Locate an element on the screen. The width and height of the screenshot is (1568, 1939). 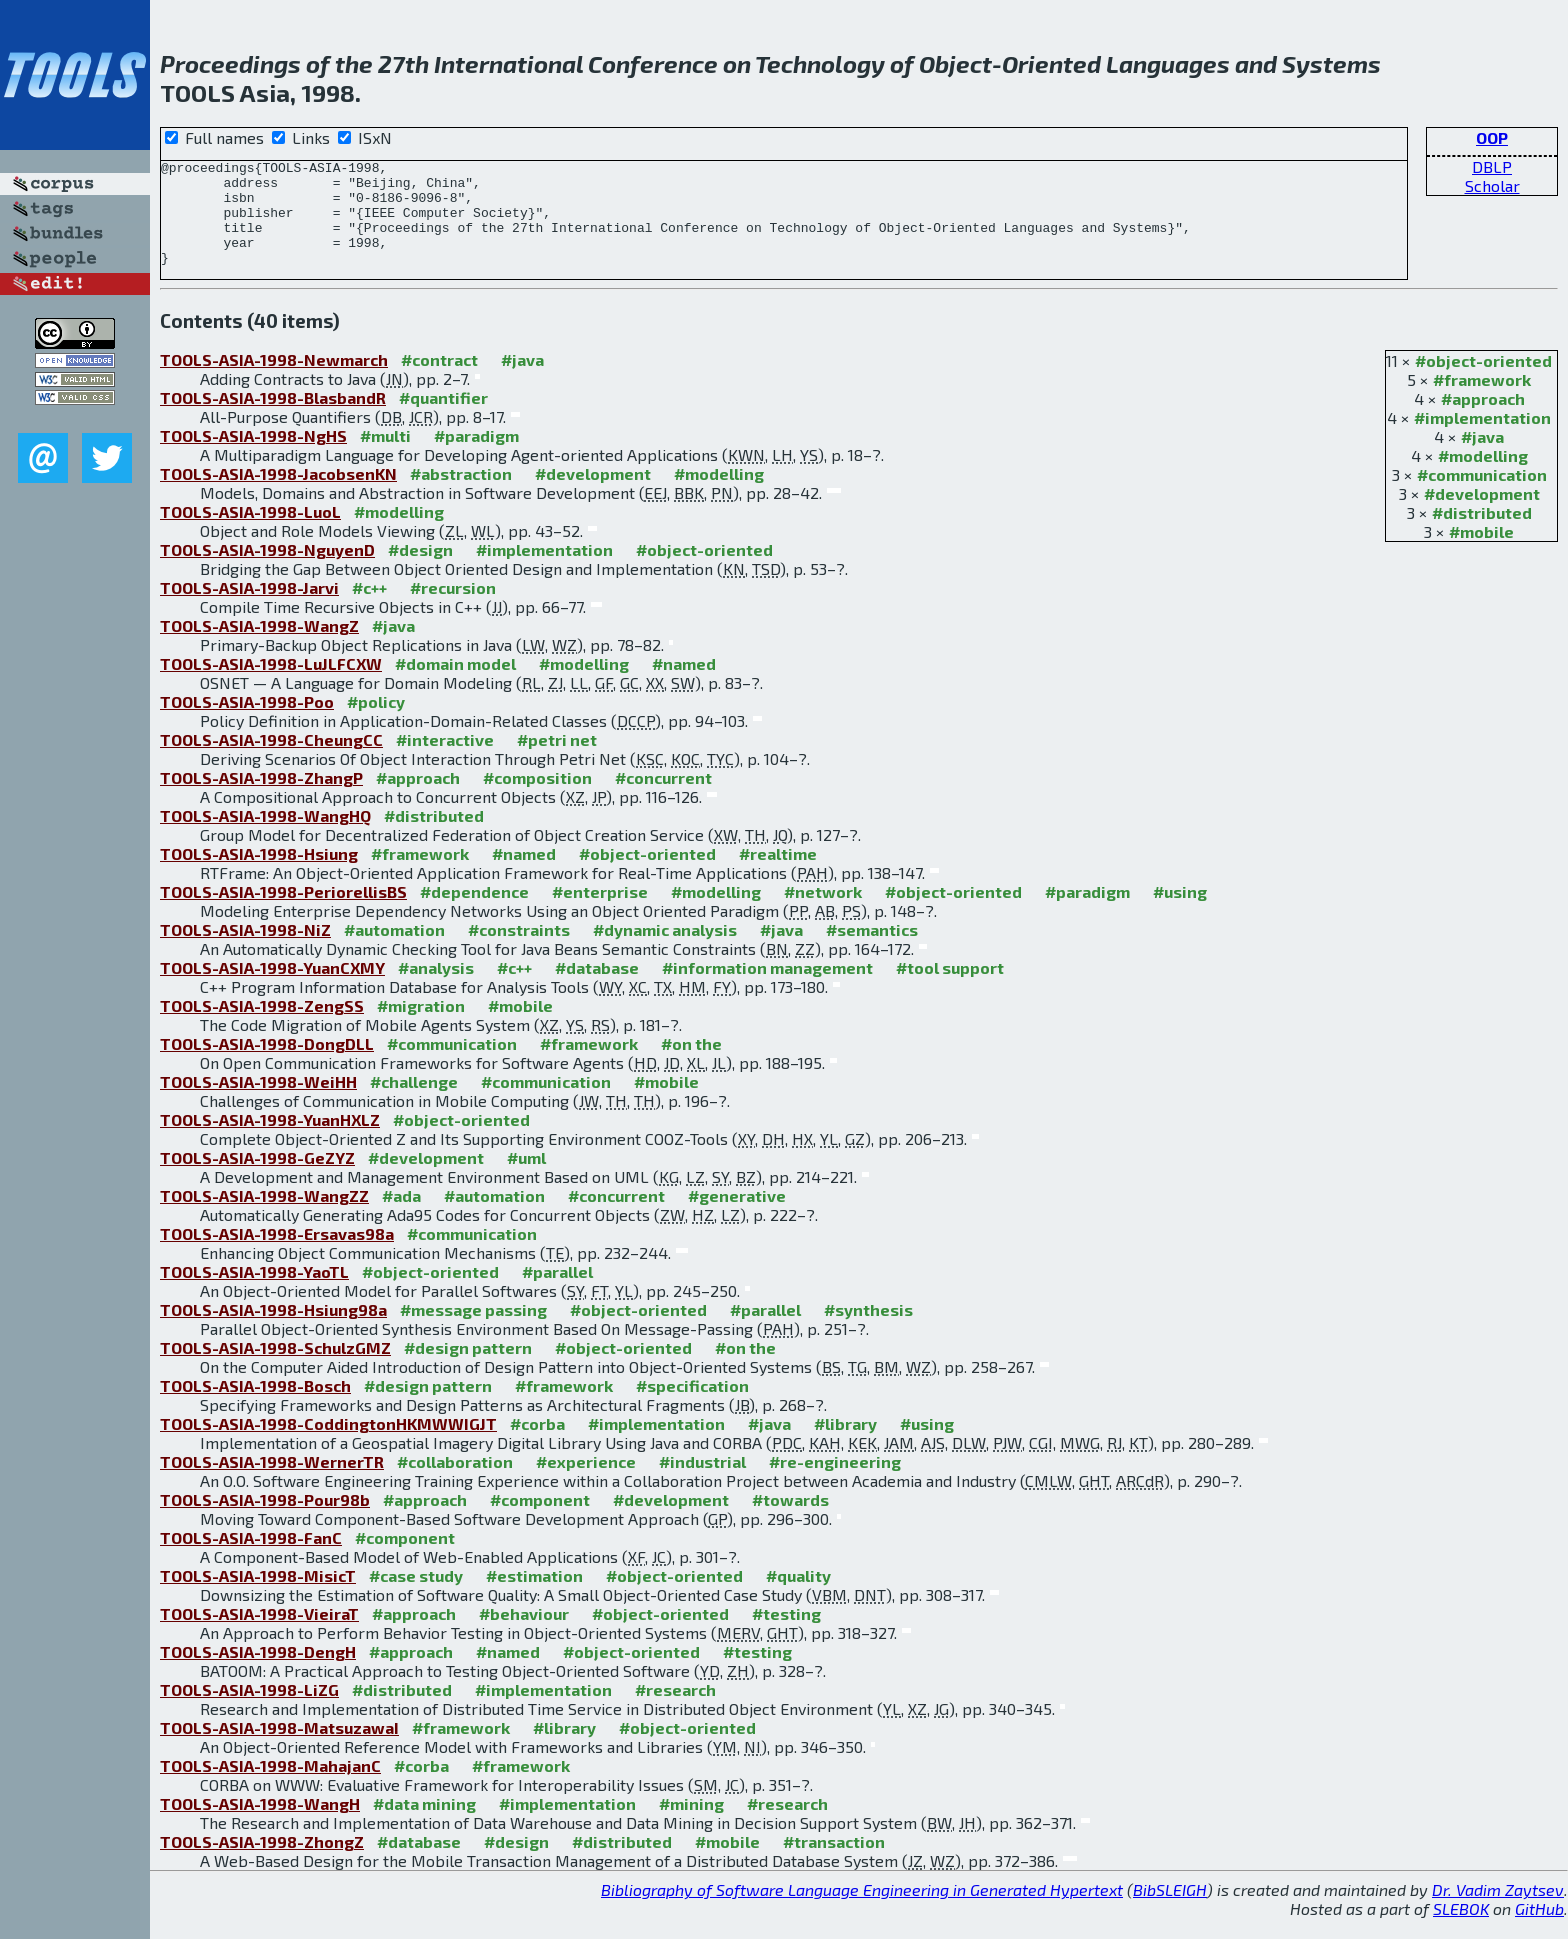
TOOLS-ASIA-1998-LuJLFCXW is located at coordinates (271, 684).